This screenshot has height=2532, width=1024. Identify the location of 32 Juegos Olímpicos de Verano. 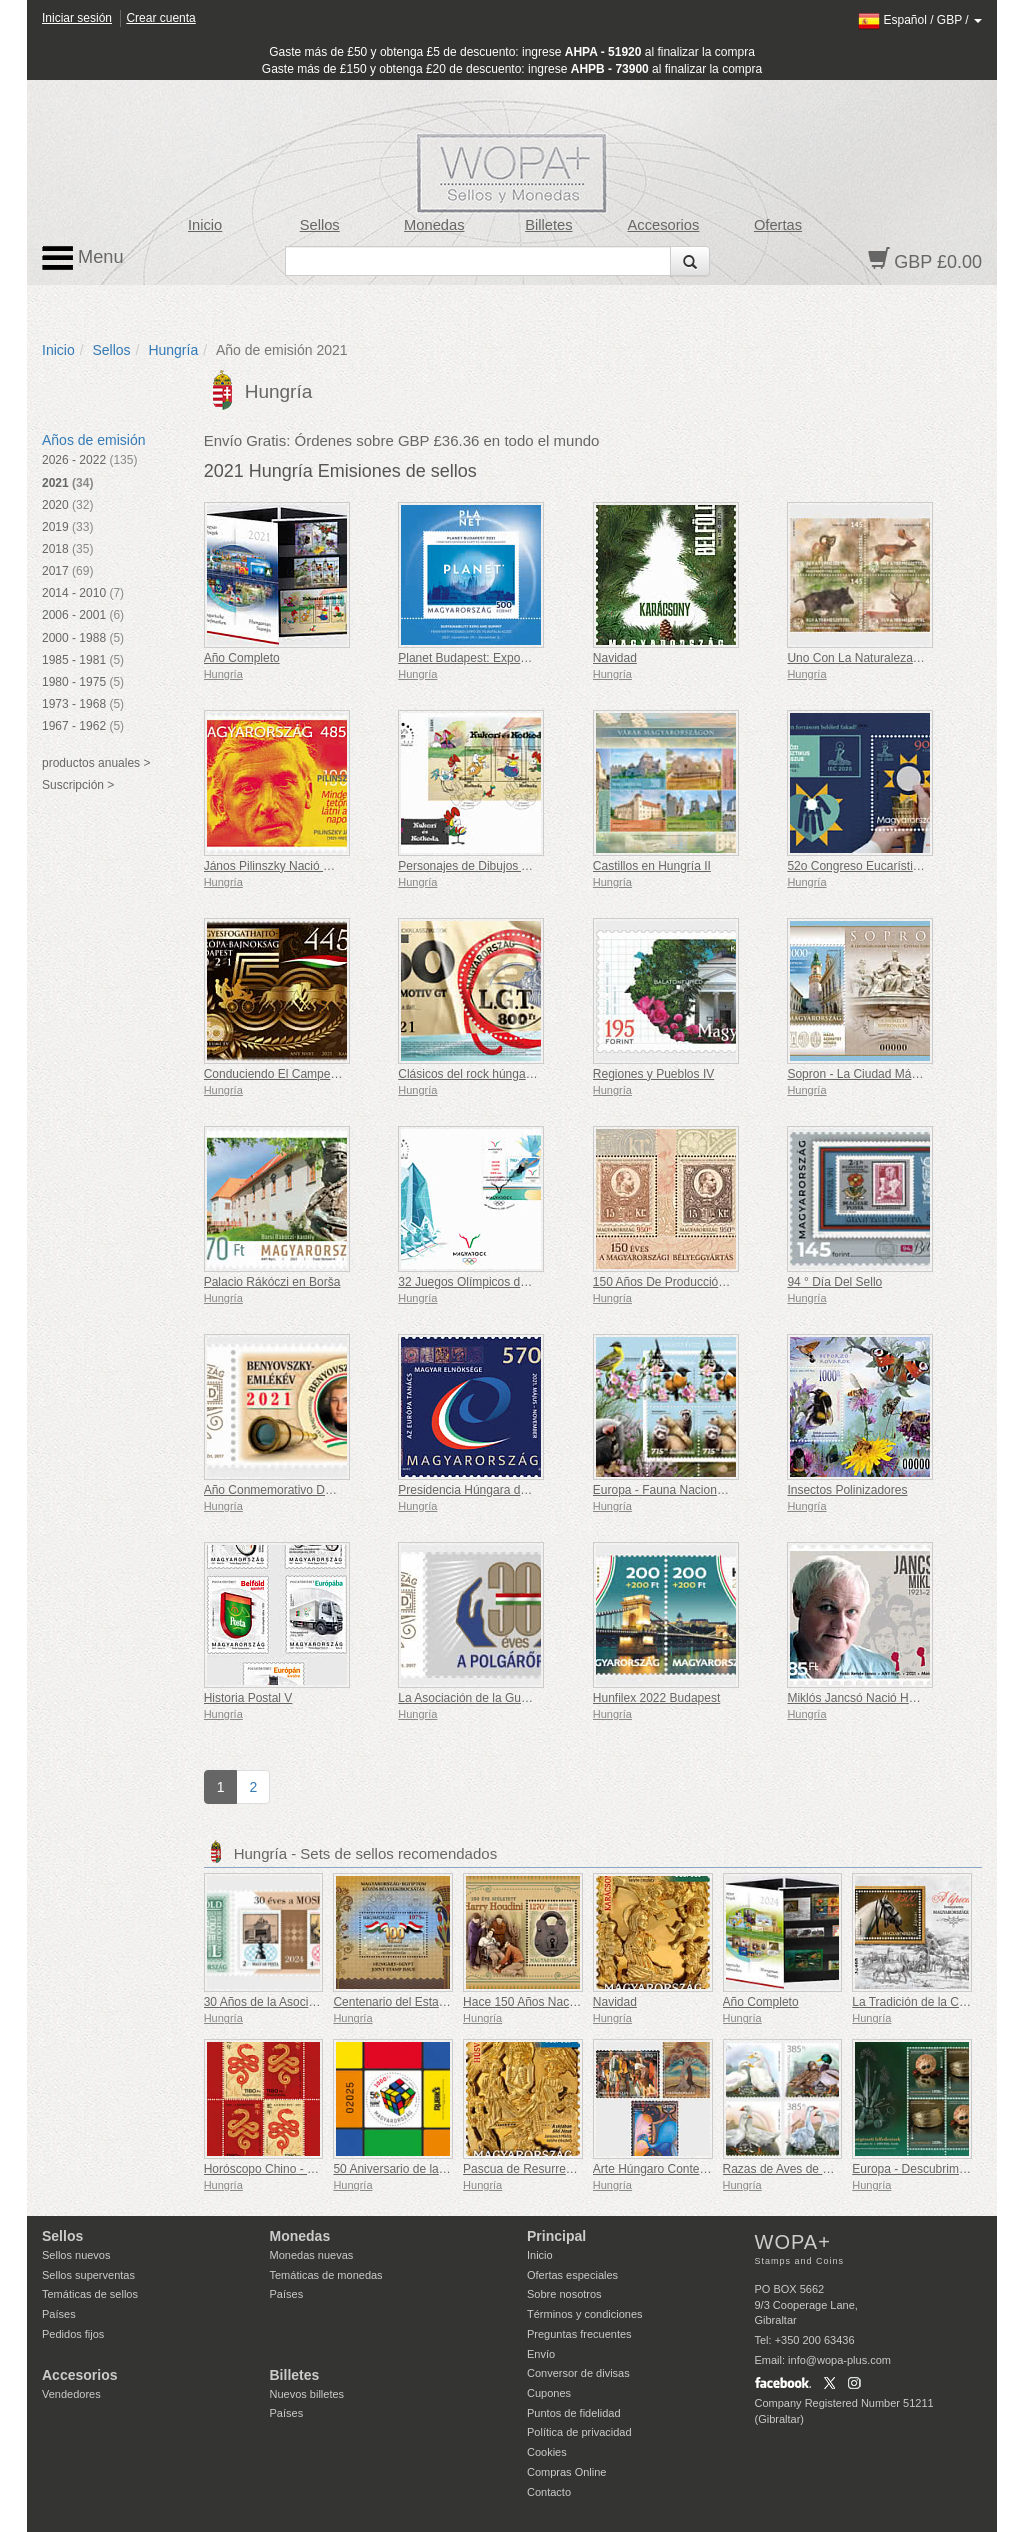
(483, 1282).